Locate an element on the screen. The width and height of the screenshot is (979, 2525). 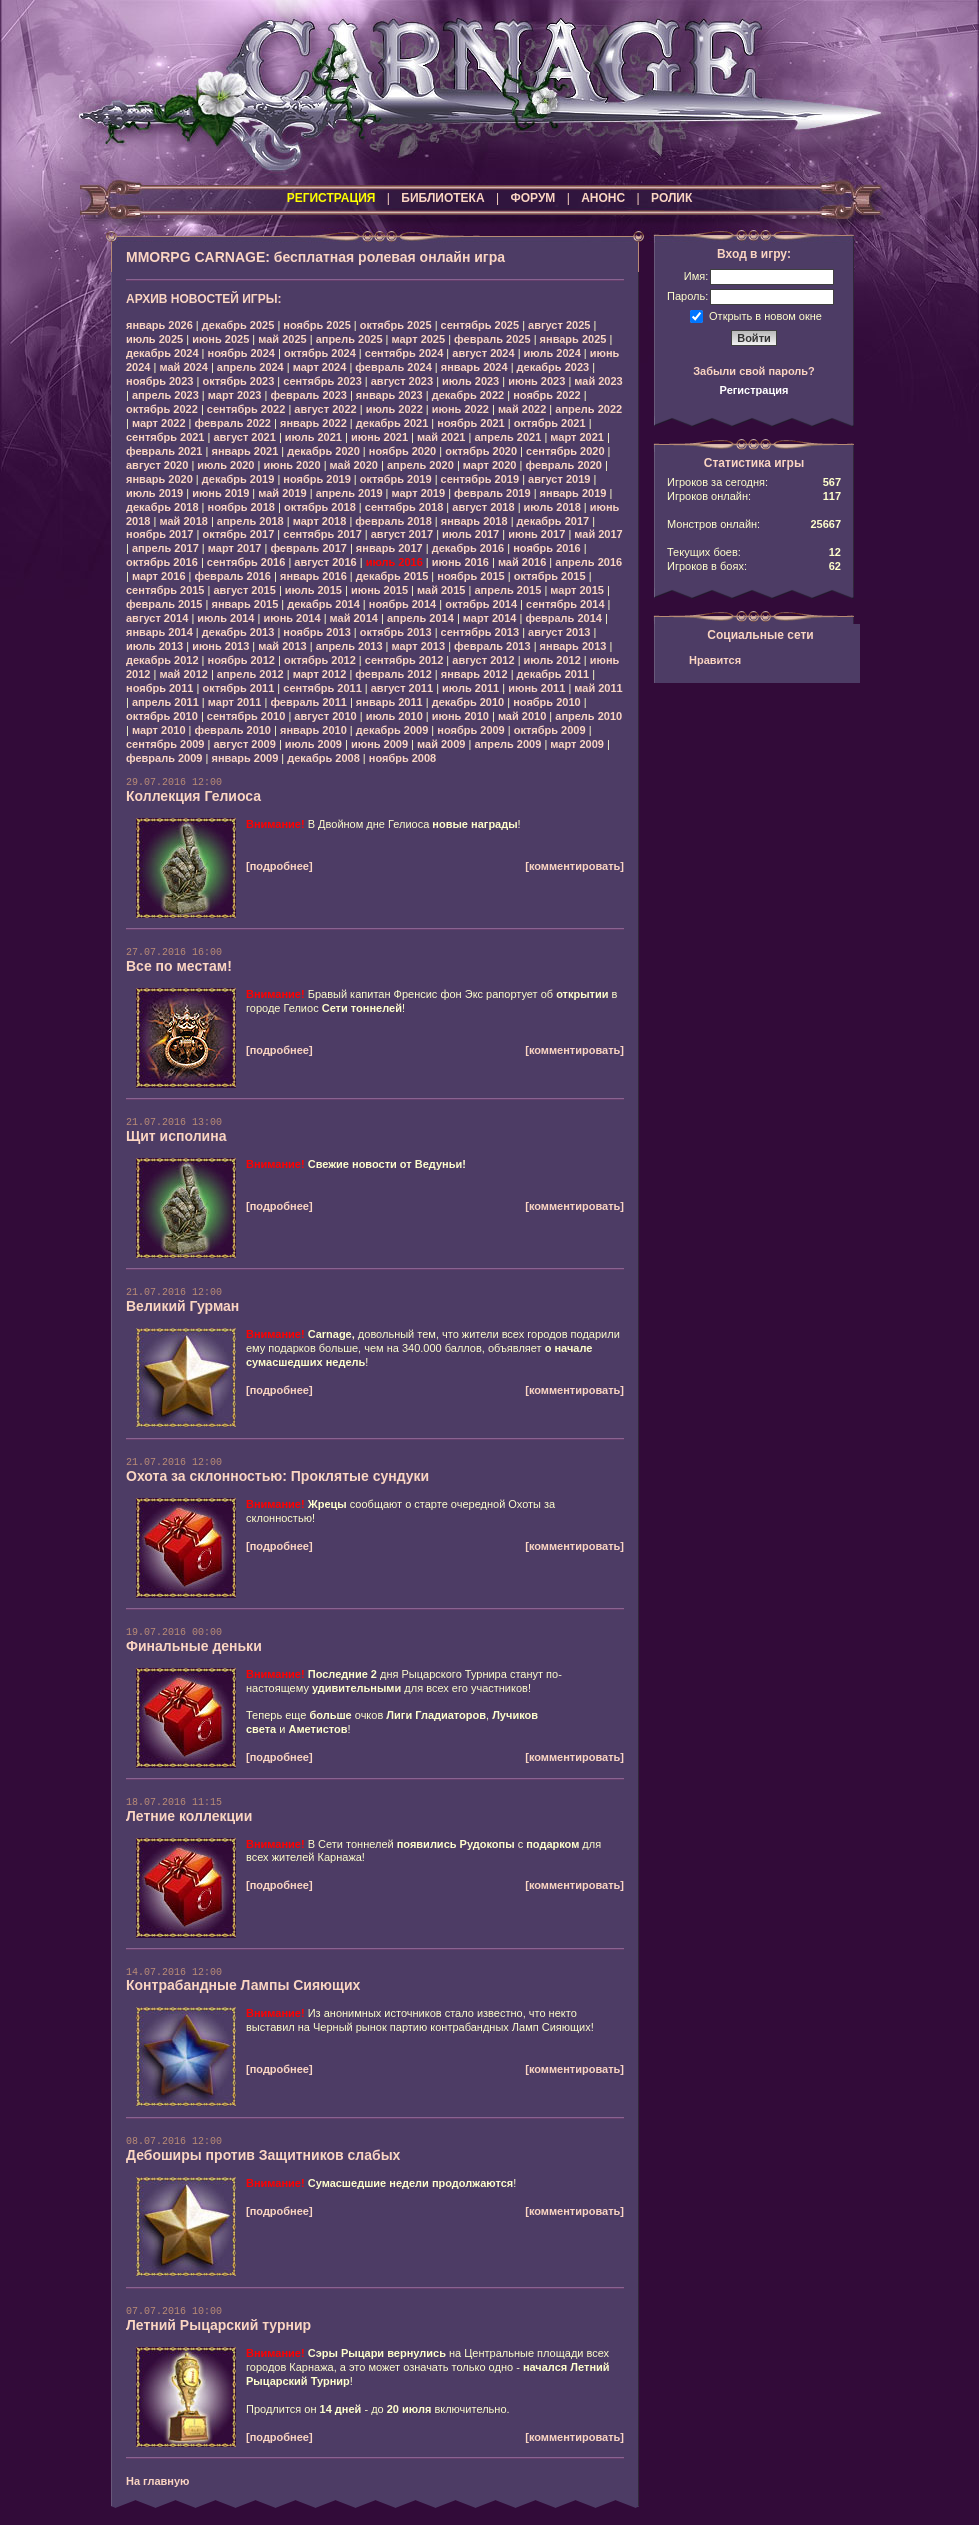
декабрь 2018 is located at coordinates (162, 507).